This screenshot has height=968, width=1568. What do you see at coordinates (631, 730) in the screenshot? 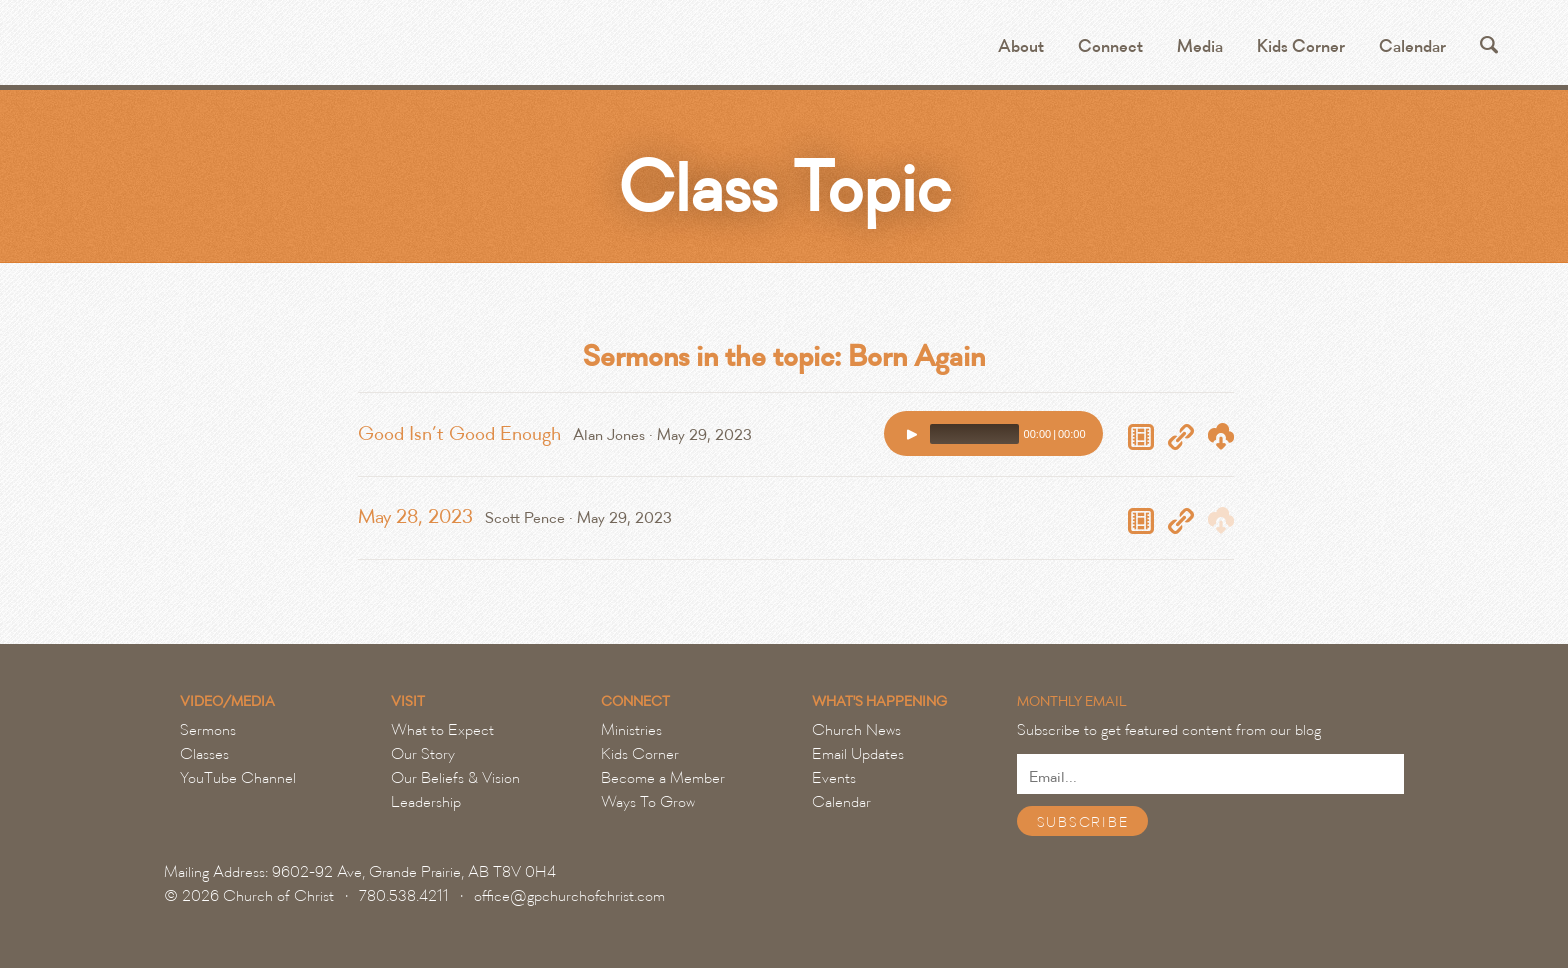
I see `Ministries` at bounding box center [631, 730].